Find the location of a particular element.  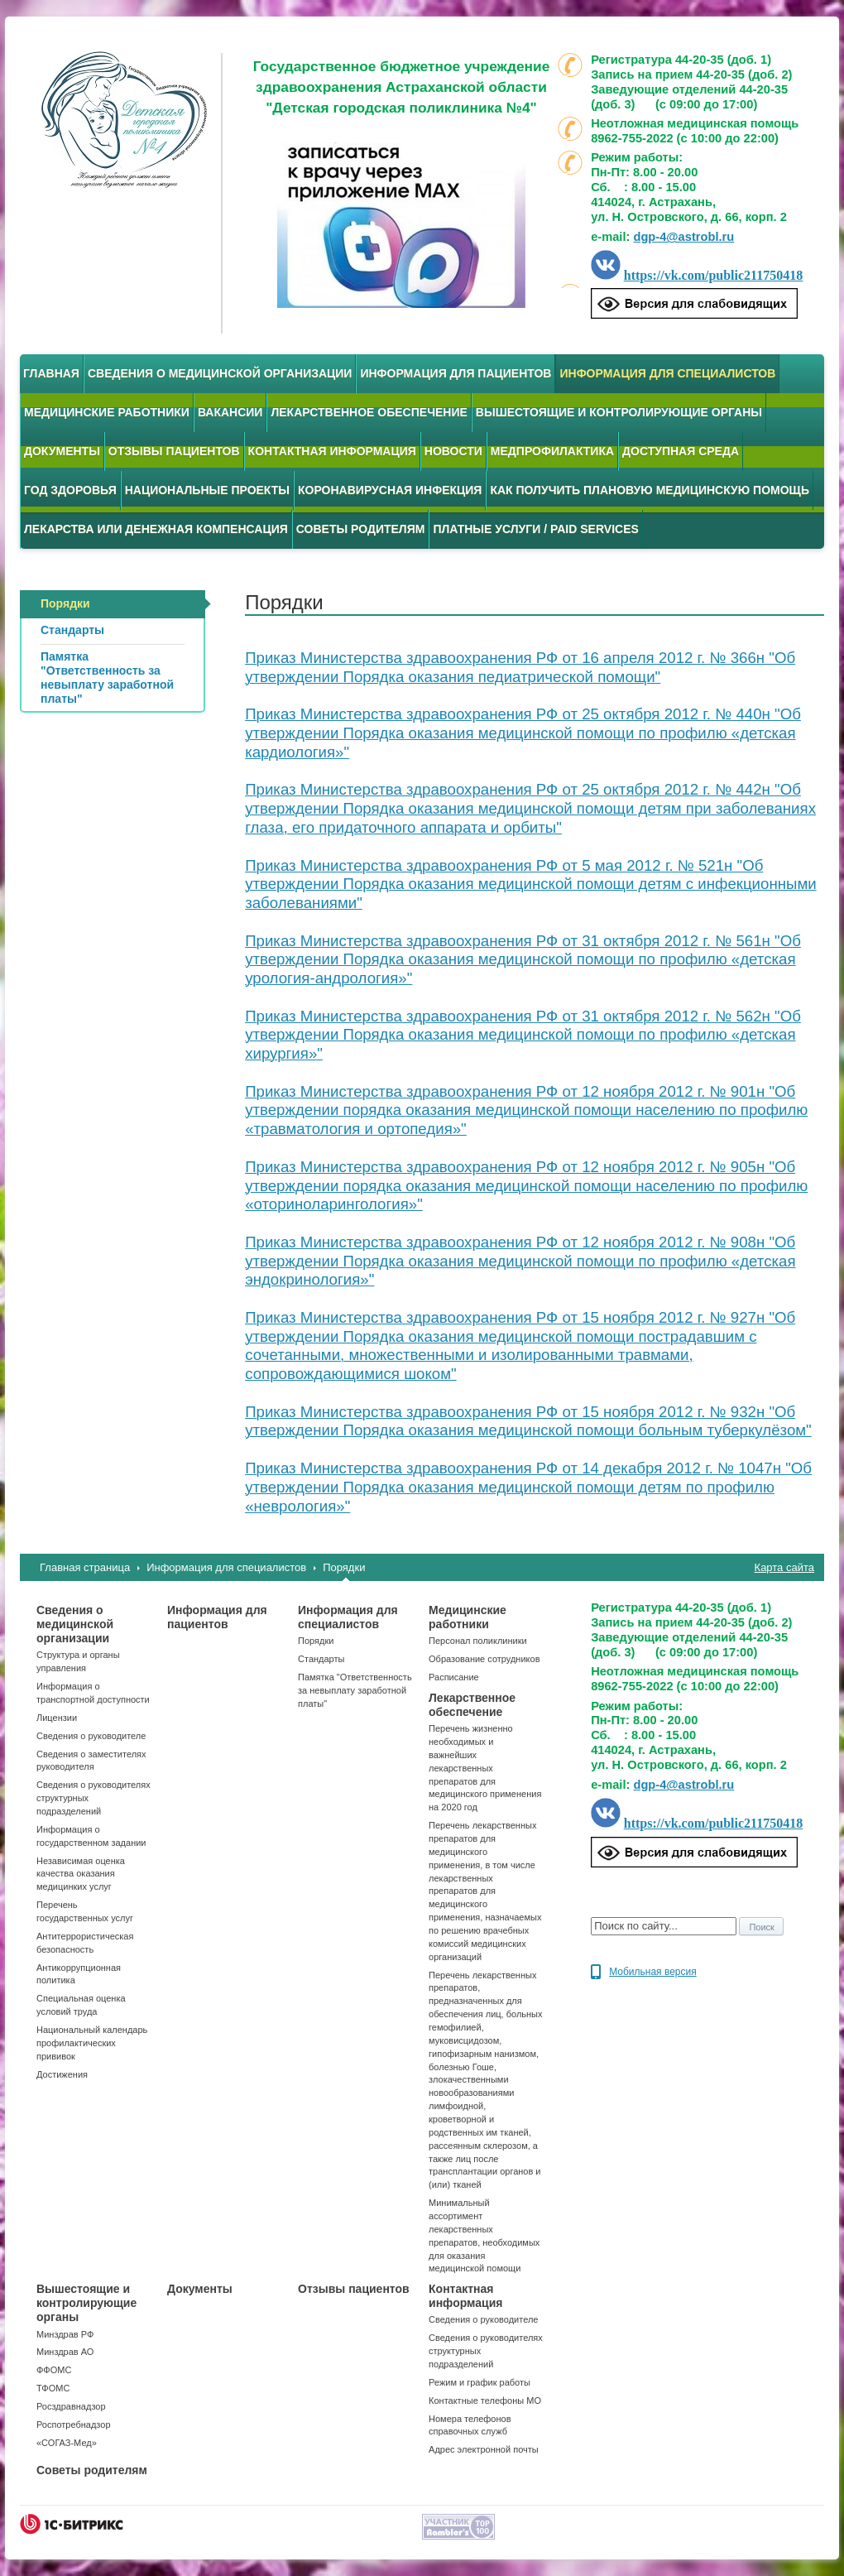

Год здоровья is located at coordinates (70, 490).